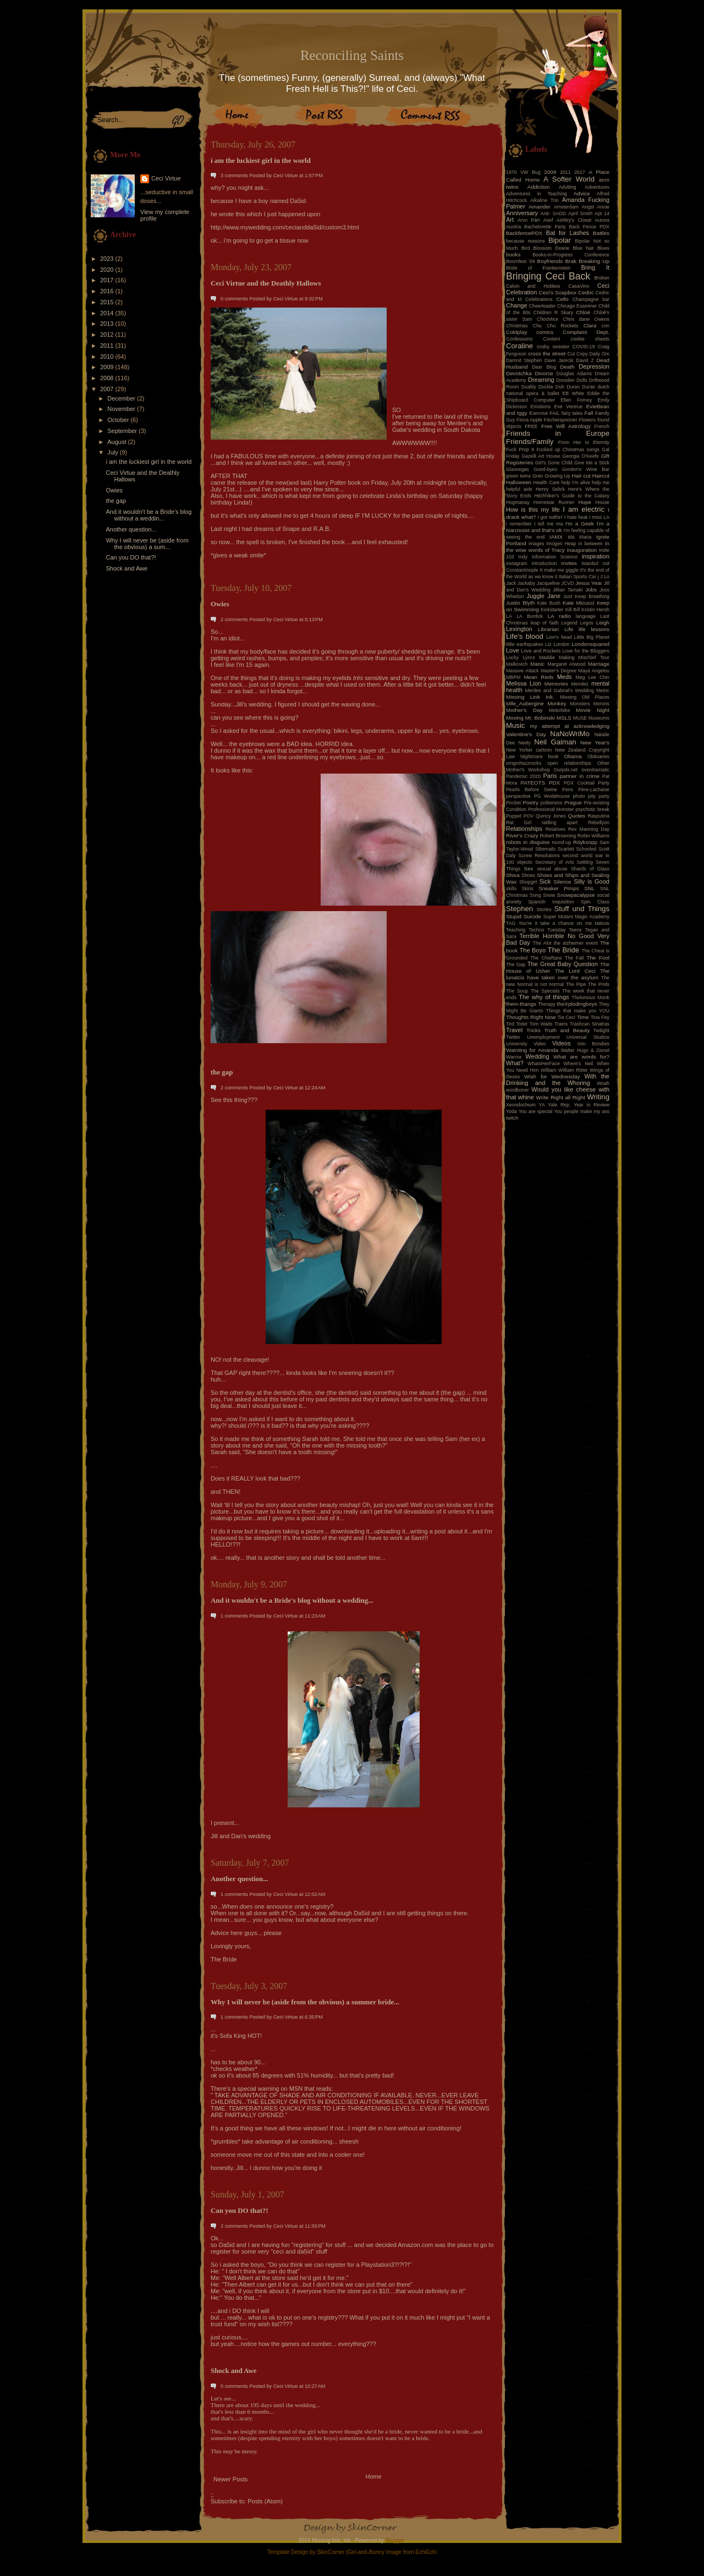  What do you see at coordinates (314, 2017) in the screenshot?
I see `6:35 PM` at bounding box center [314, 2017].